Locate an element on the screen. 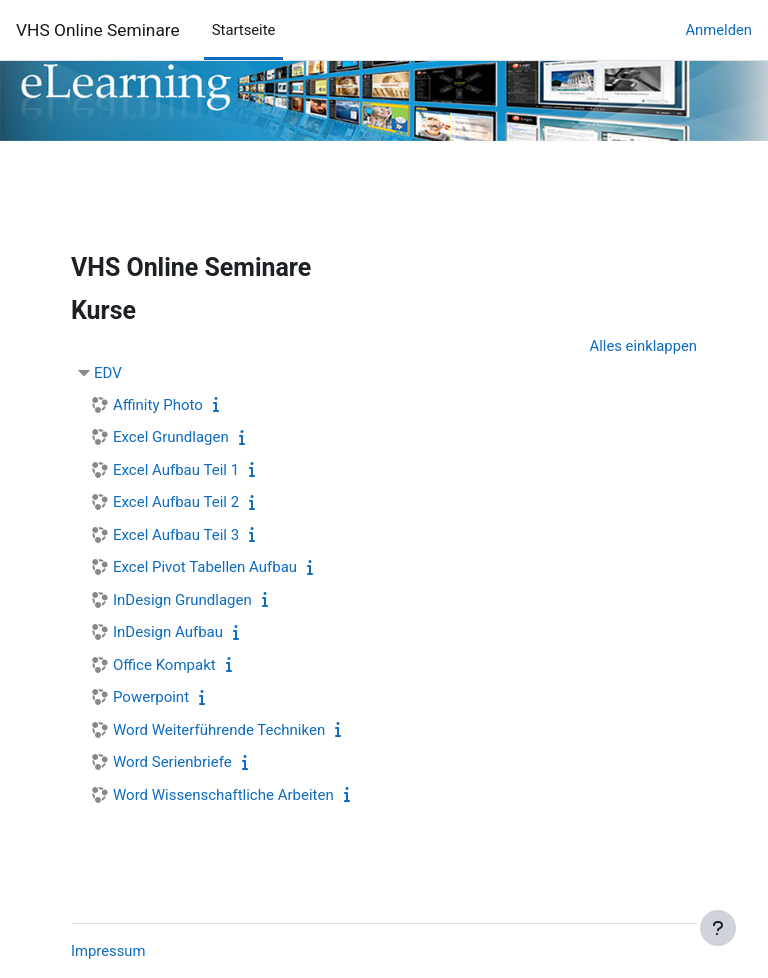 Image resolution: width=768 pixels, height=978 pixels. [Fußbereich anzeigen] is located at coordinates (718, 928).